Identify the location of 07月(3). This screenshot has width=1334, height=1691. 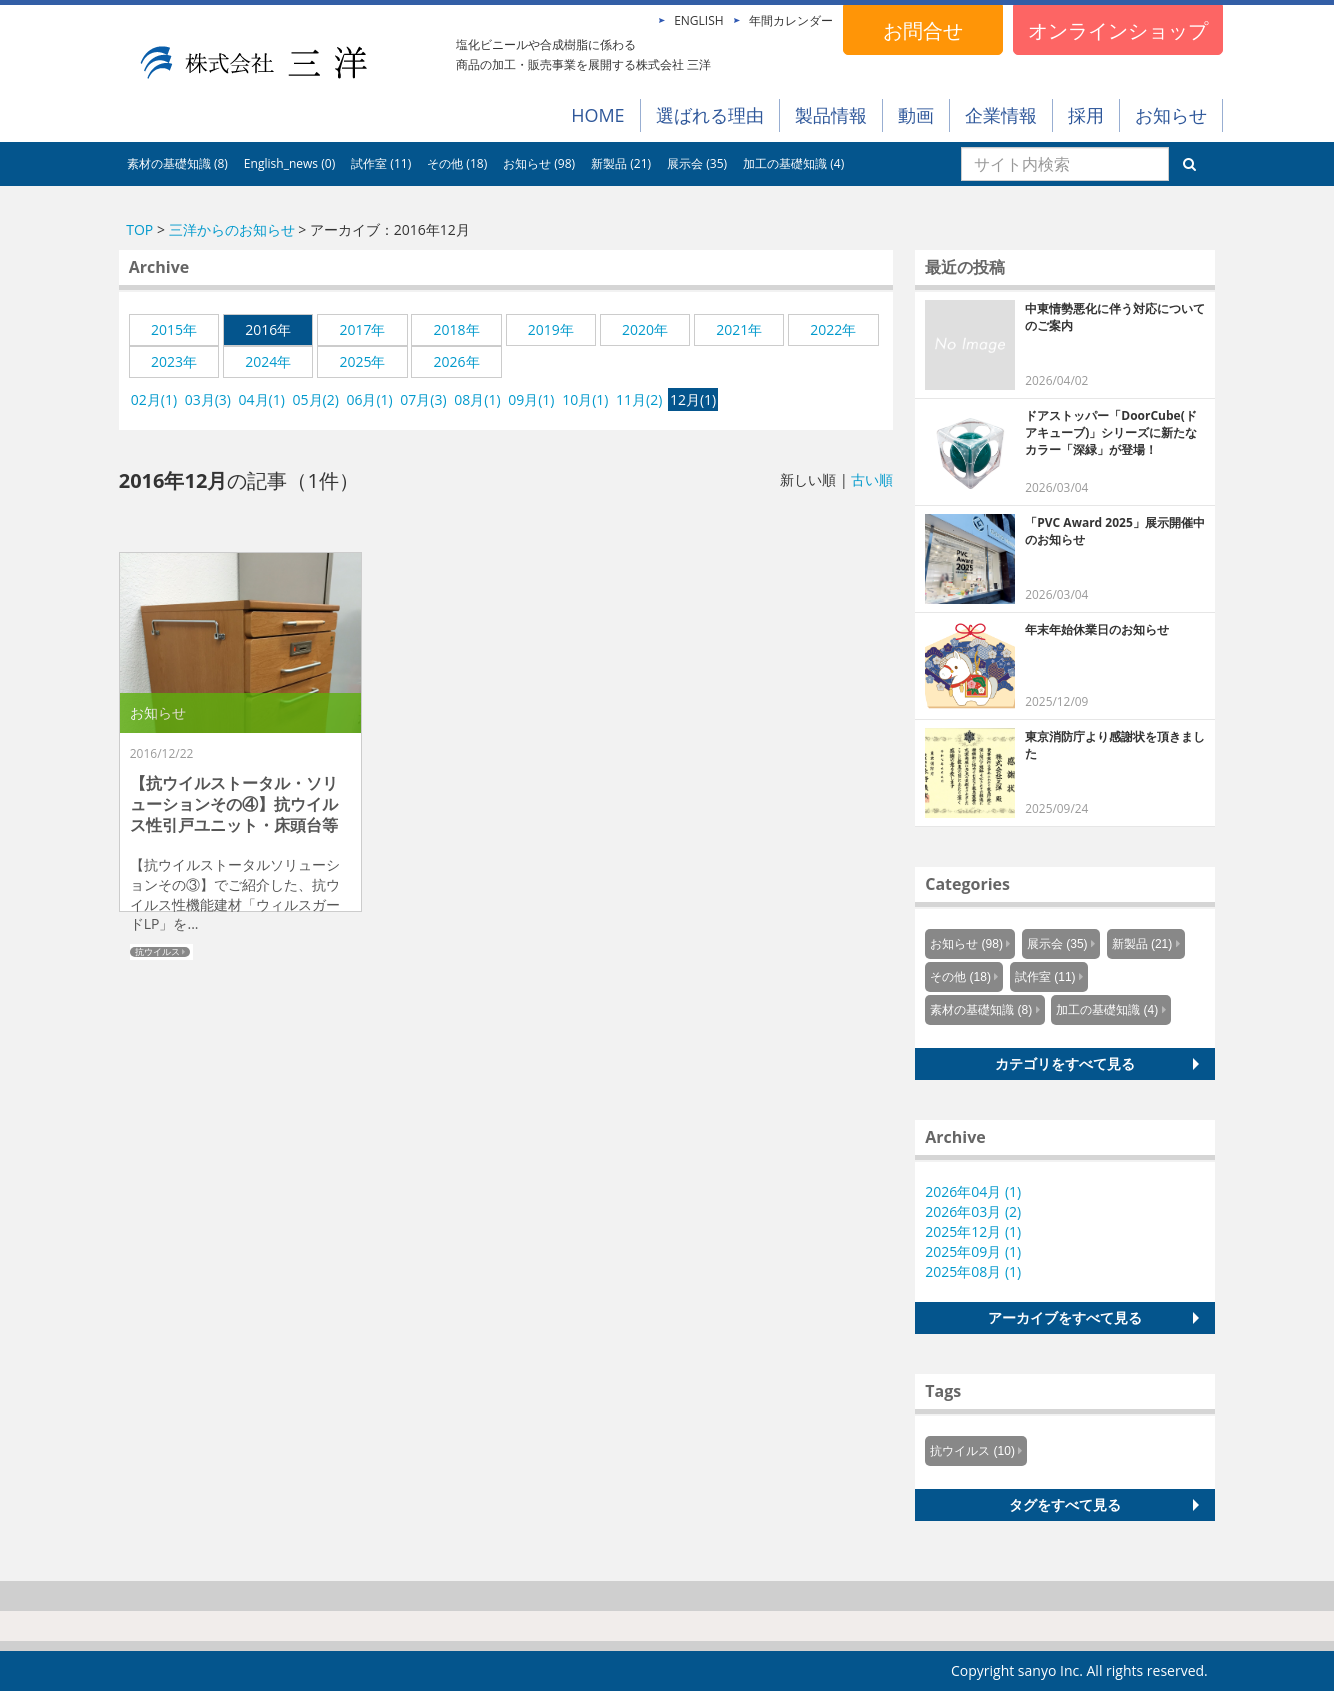
(423, 399).